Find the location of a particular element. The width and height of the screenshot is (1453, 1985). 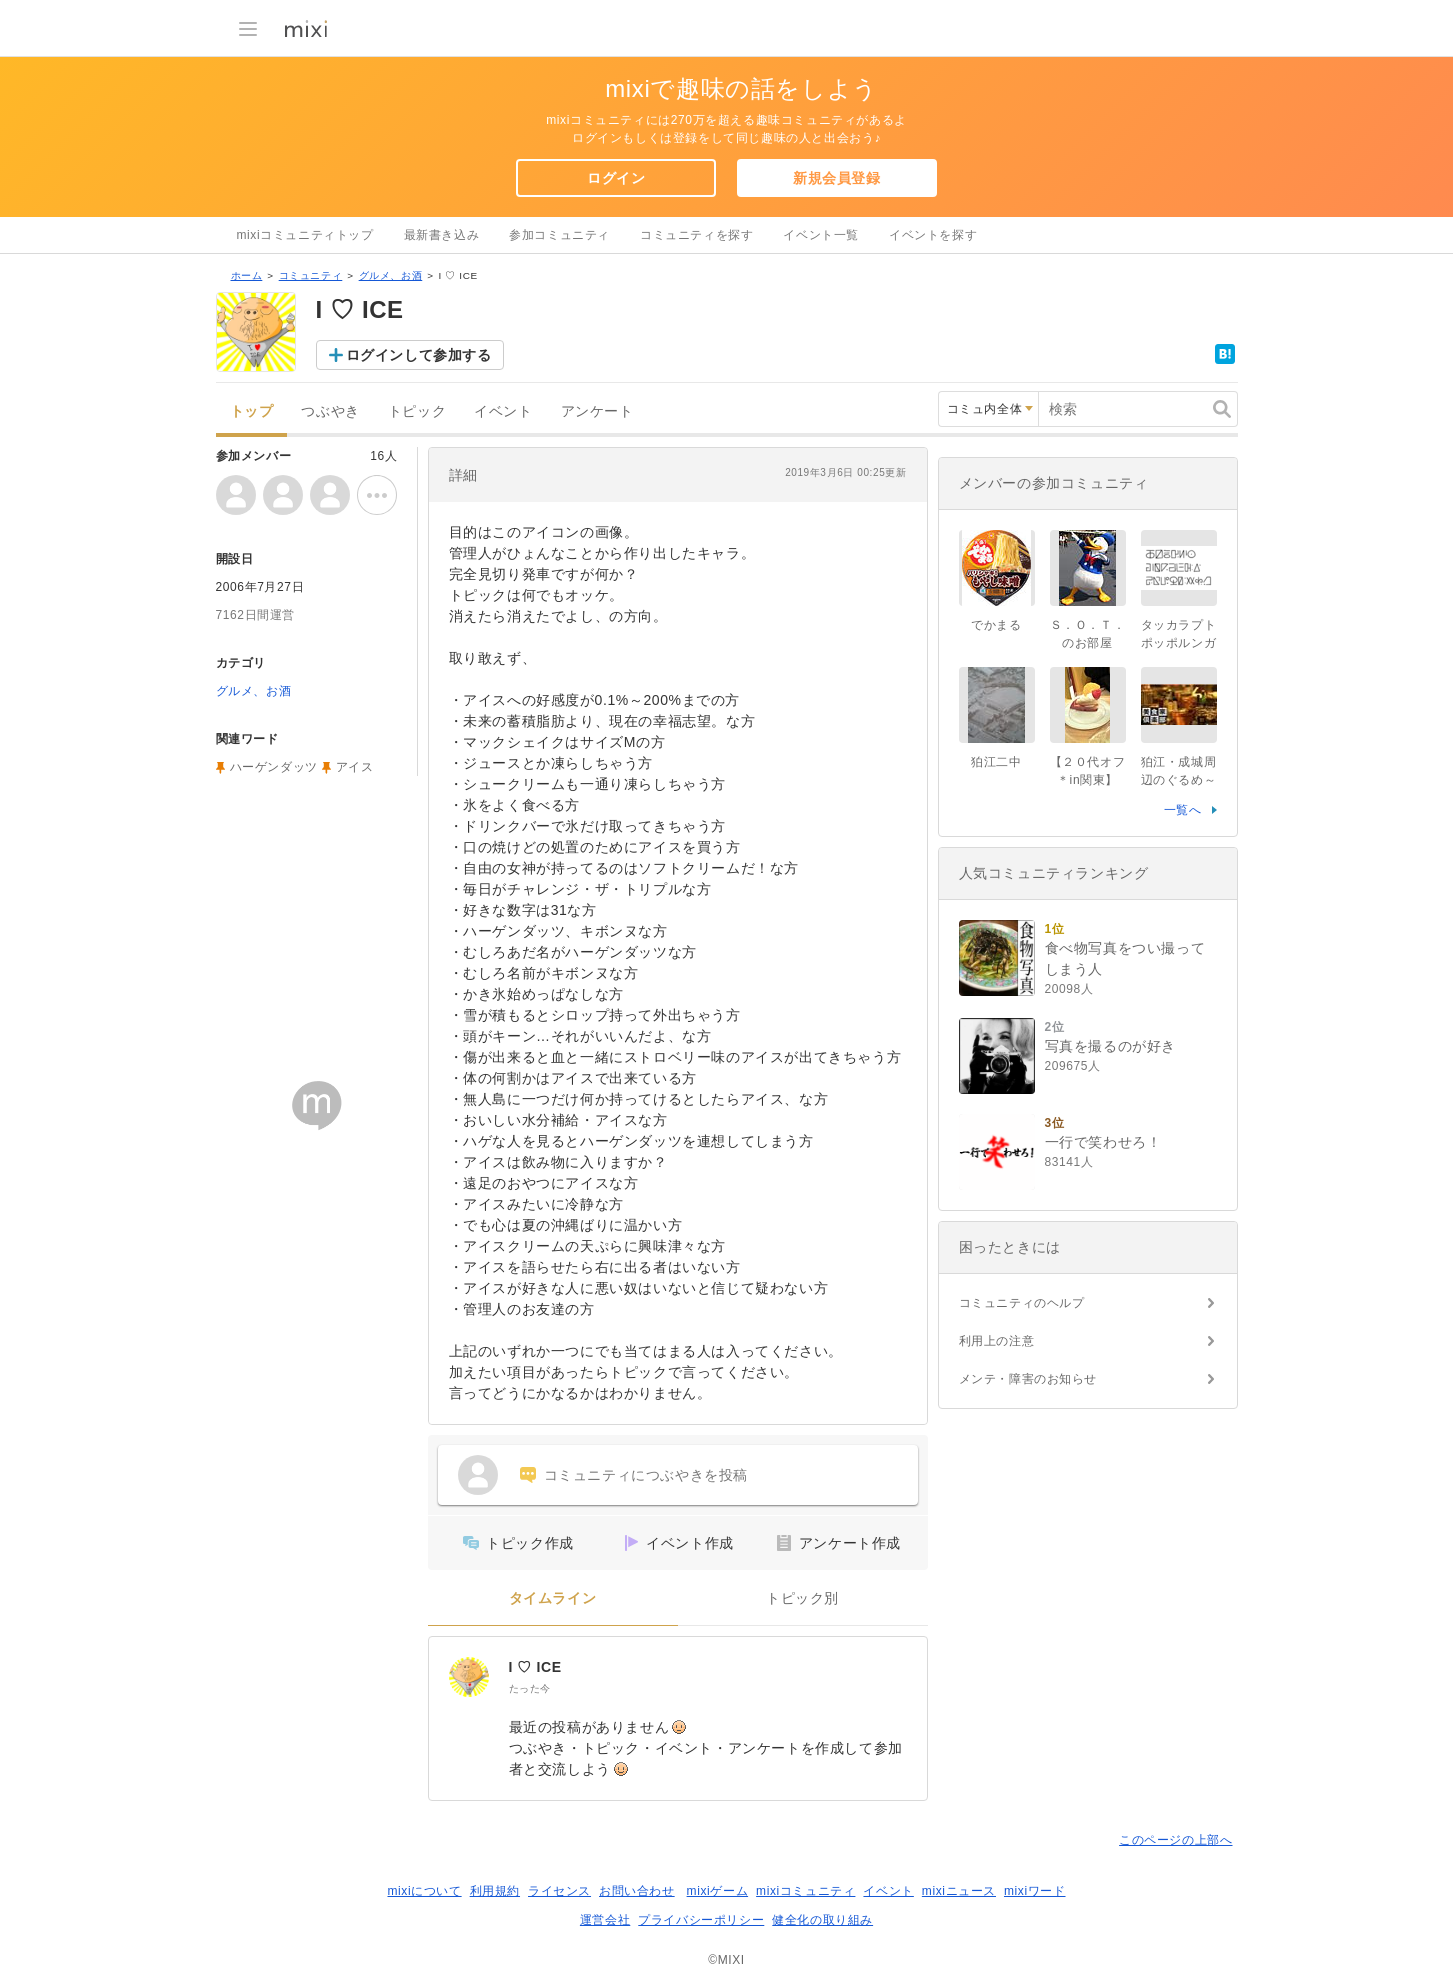

コミュニティ is located at coordinates (311, 275).